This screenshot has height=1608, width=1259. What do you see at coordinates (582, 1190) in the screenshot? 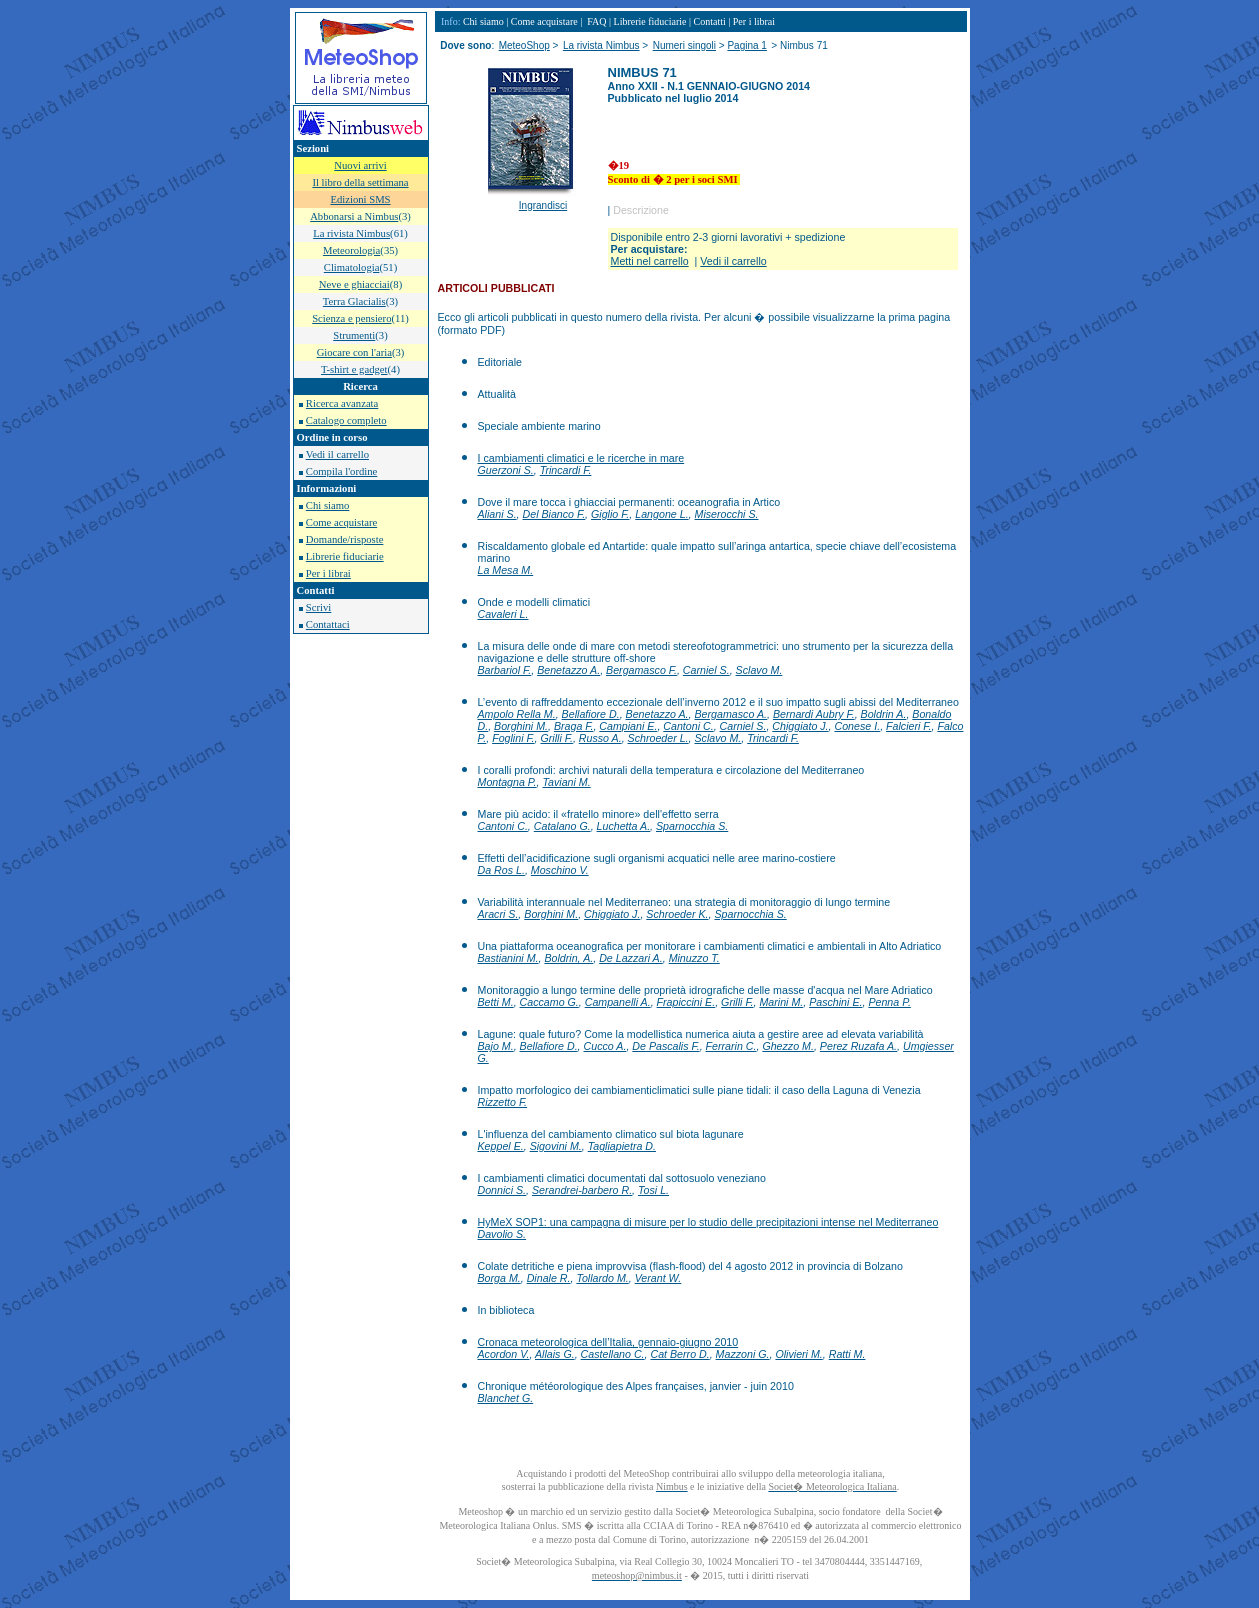
I see `Serandrei-barbero R.` at bounding box center [582, 1190].